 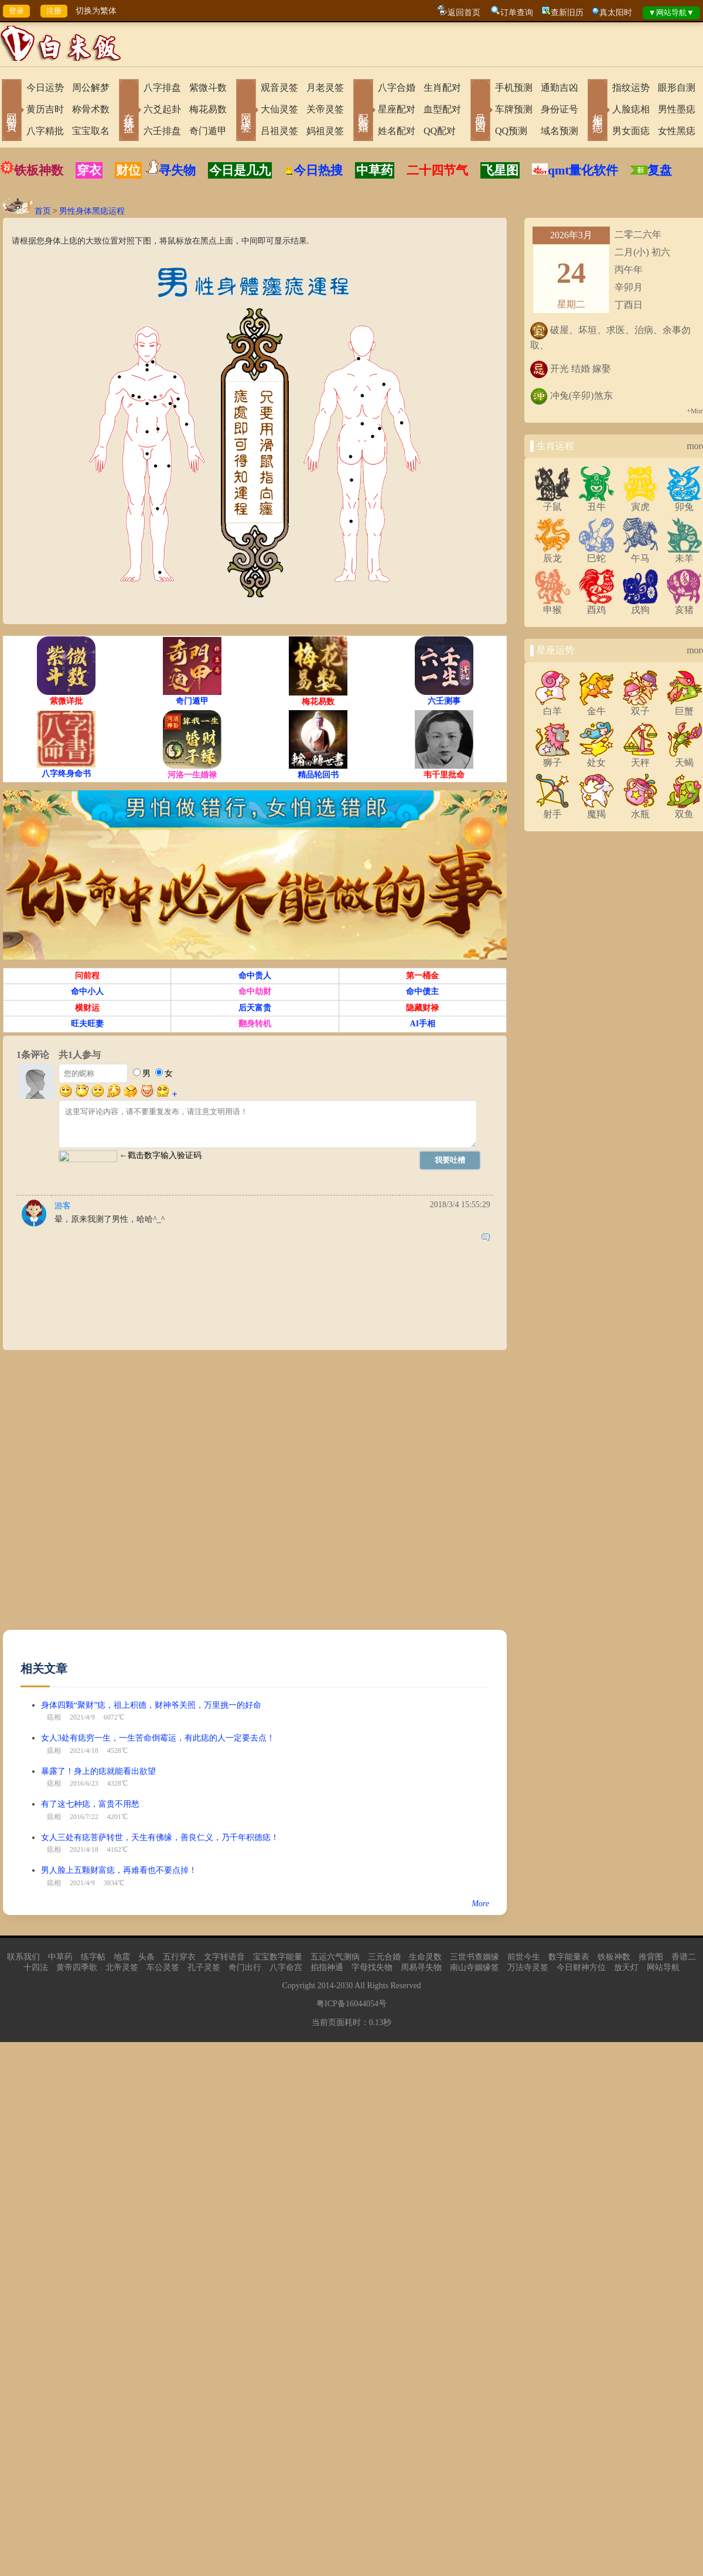 I want to click on 八字合婚, so click(x=396, y=88).